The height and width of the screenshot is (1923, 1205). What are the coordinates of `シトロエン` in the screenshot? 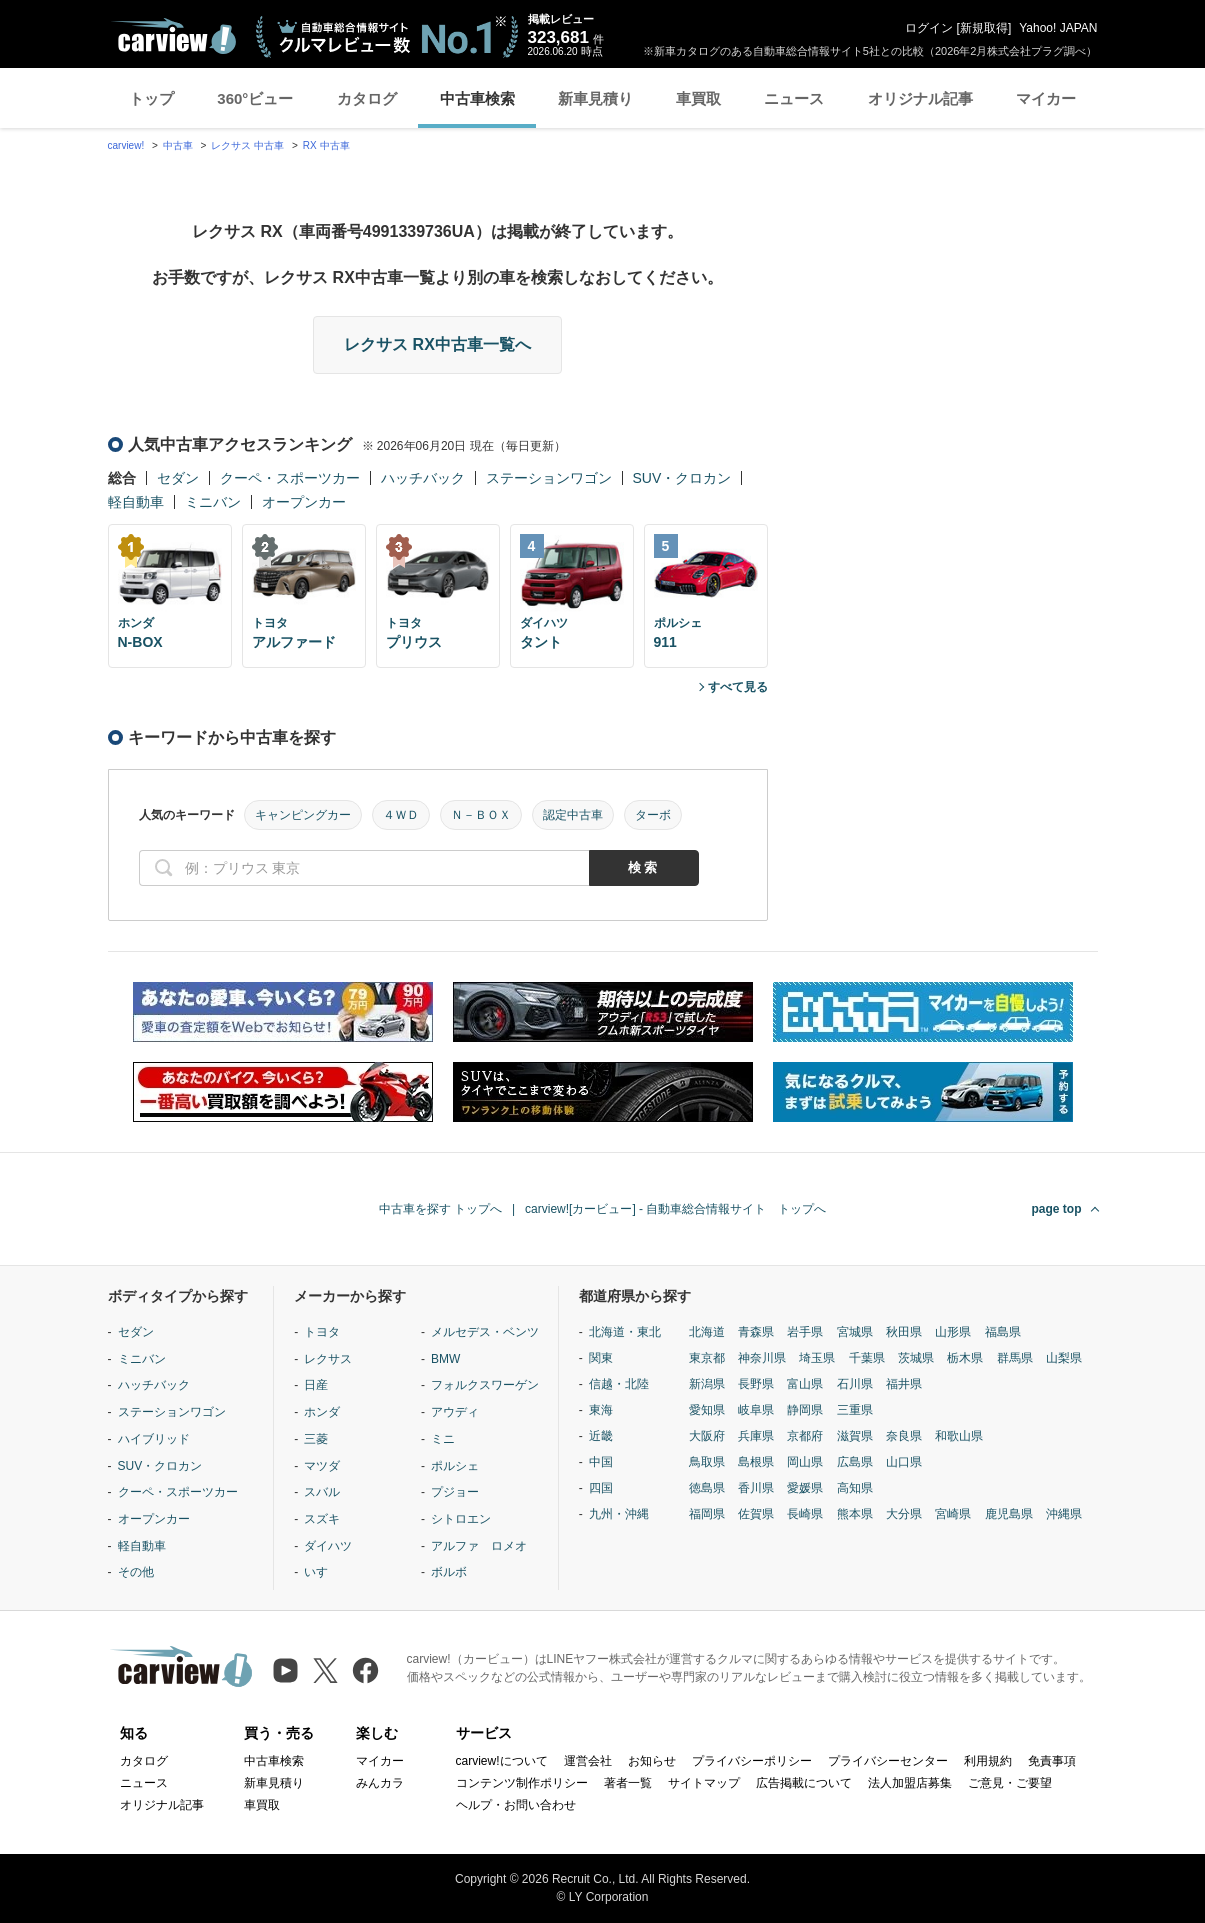 It's located at (461, 1519).